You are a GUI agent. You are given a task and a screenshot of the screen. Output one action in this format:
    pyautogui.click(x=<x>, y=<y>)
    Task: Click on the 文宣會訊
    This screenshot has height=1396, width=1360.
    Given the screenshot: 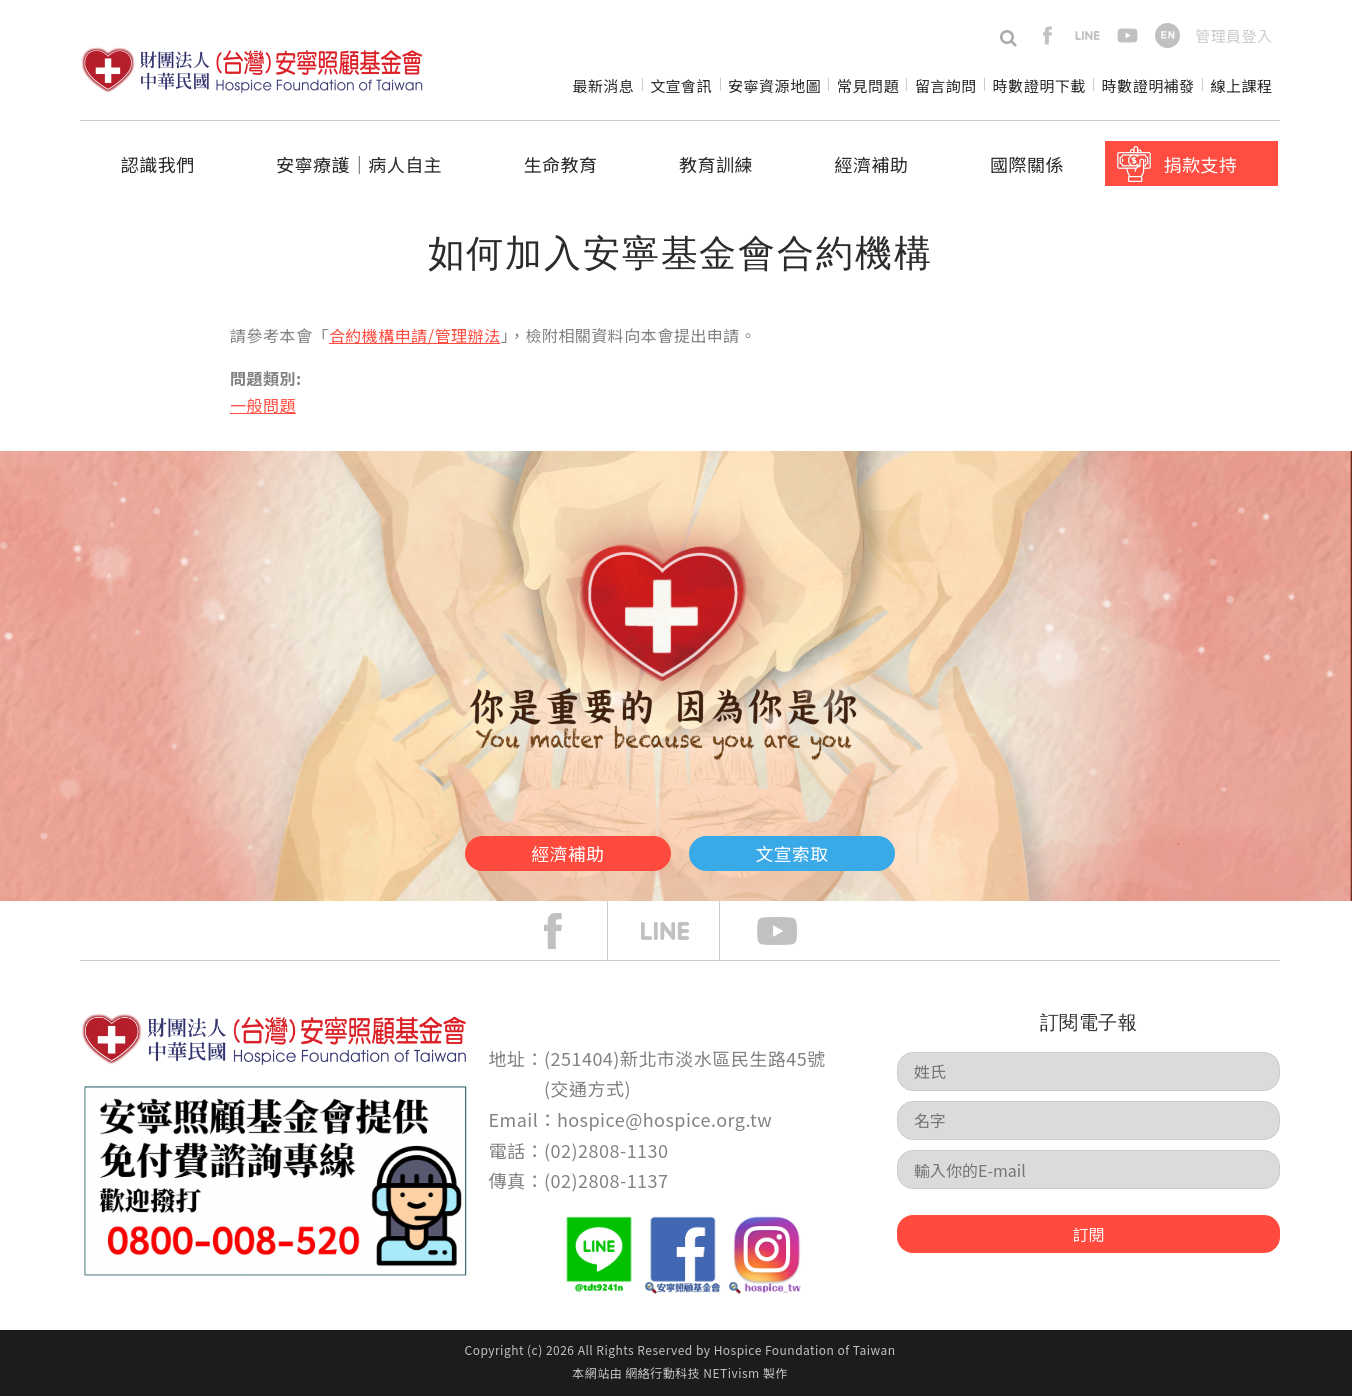 What is the action you would take?
    pyautogui.click(x=681, y=85)
    